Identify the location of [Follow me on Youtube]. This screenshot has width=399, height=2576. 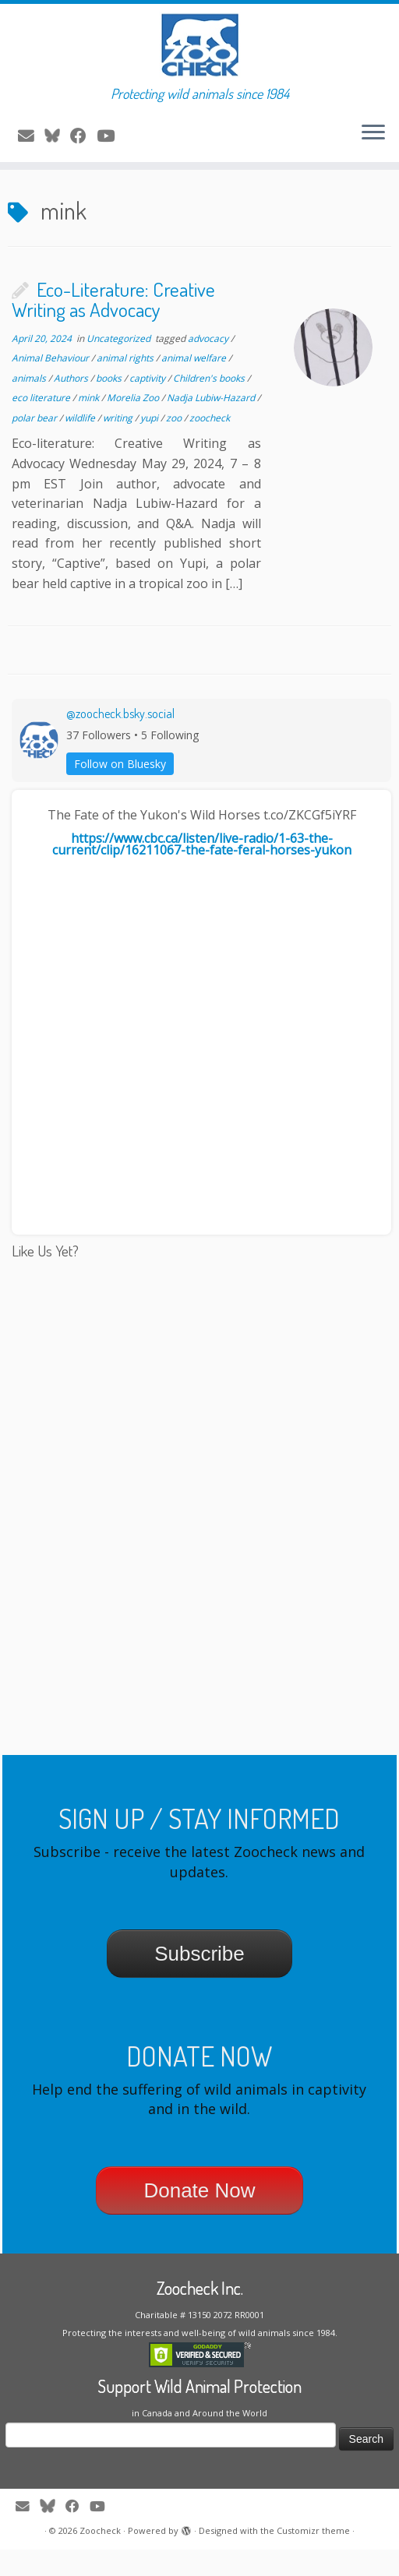
(111, 147).